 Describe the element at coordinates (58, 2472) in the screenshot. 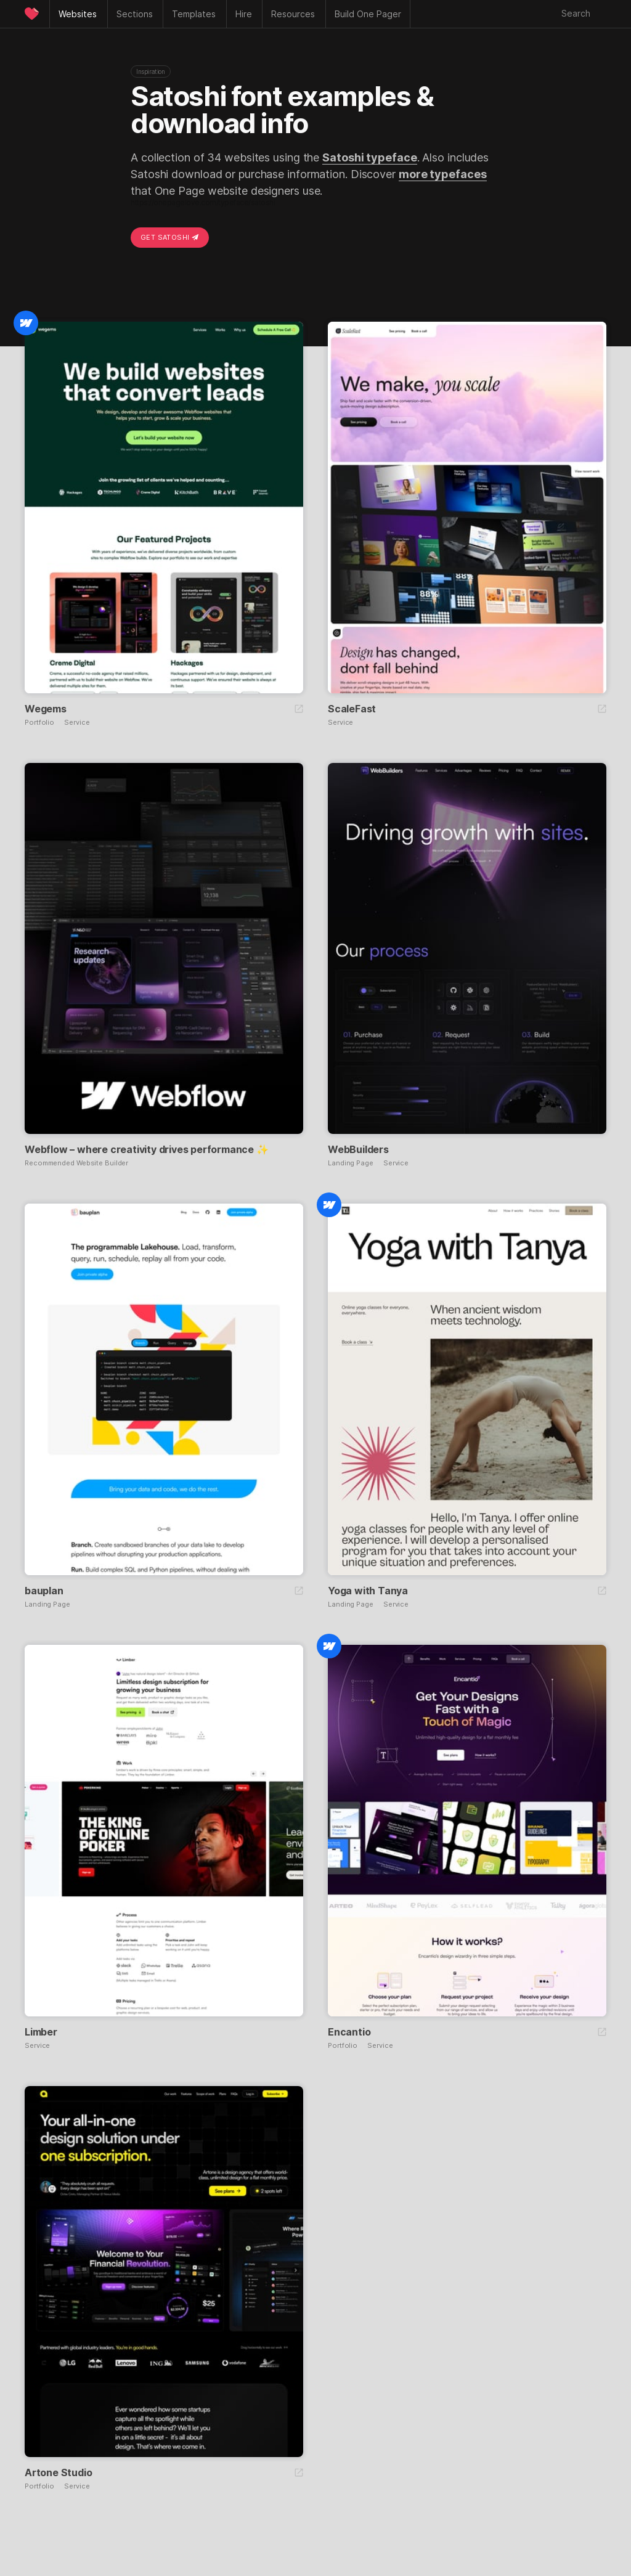

I see `Artone Studio` at that location.